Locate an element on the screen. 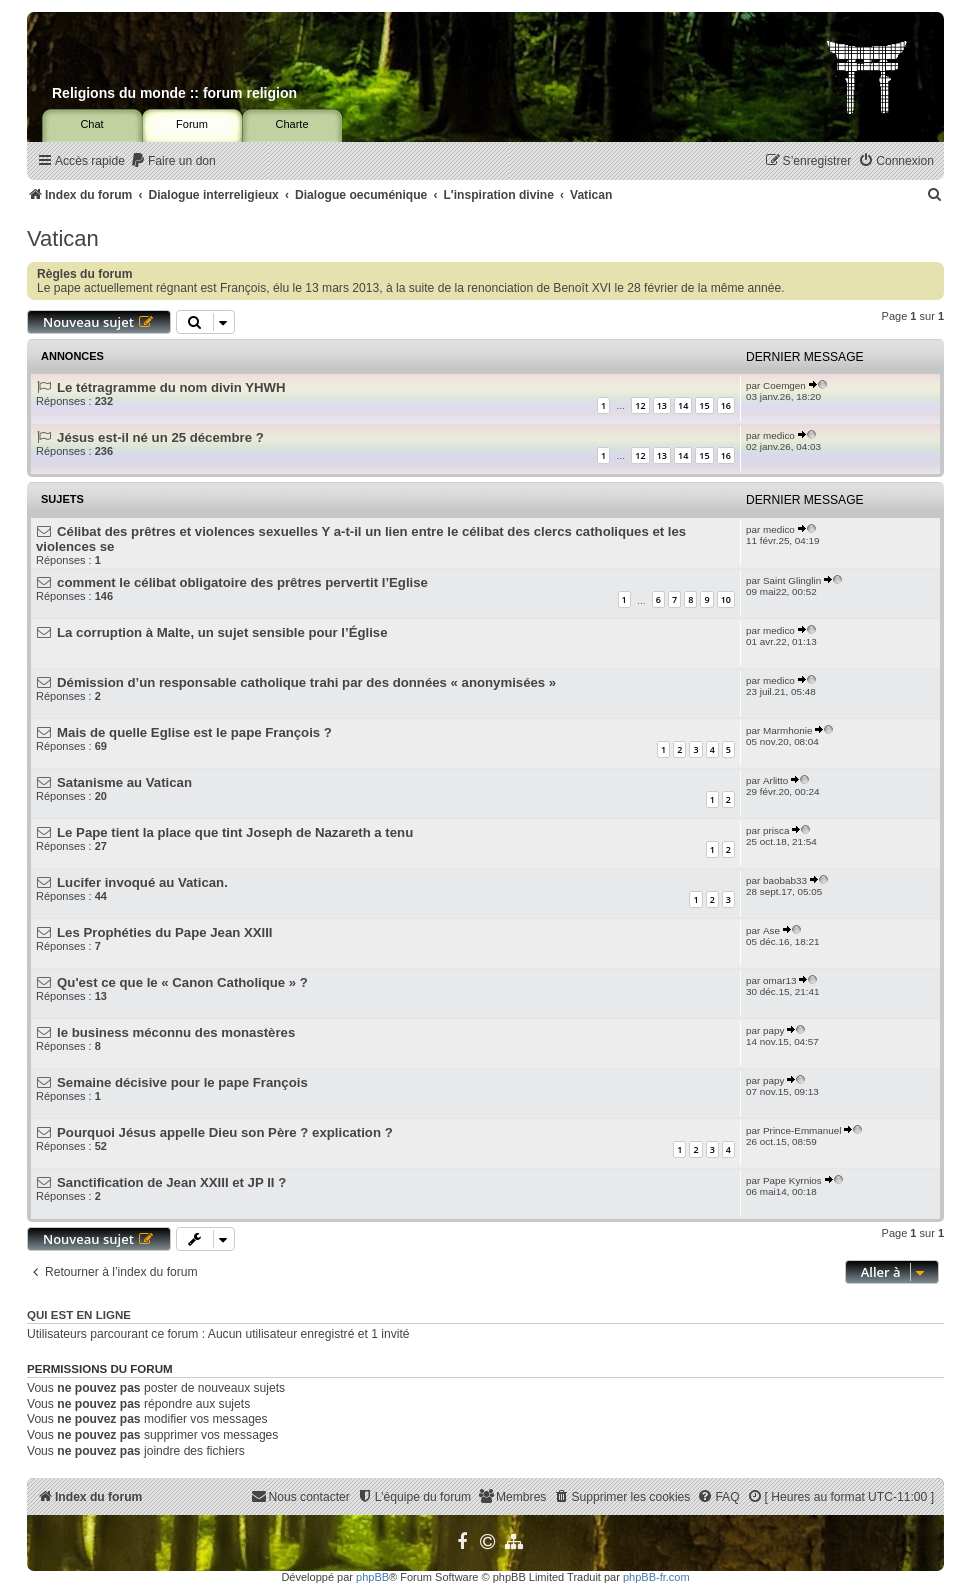 This screenshot has height=1595, width=971. baobab33 is located at coordinates (785, 880).